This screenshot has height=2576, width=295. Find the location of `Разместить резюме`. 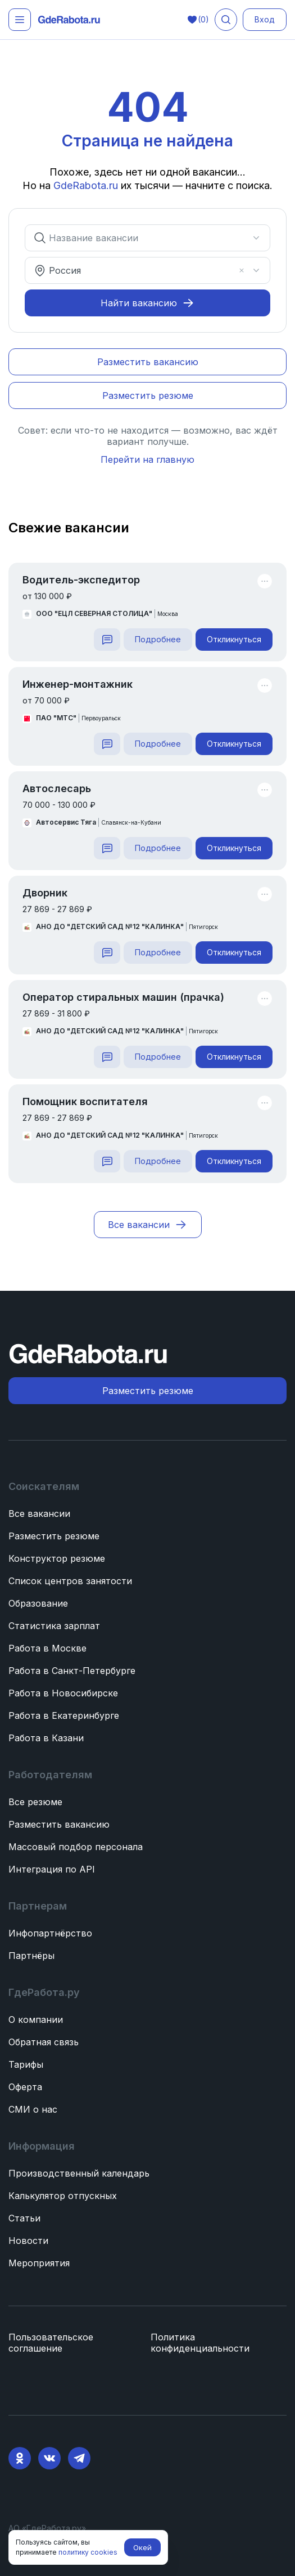

Разместить резюме is located at coordinates (53, 1536).